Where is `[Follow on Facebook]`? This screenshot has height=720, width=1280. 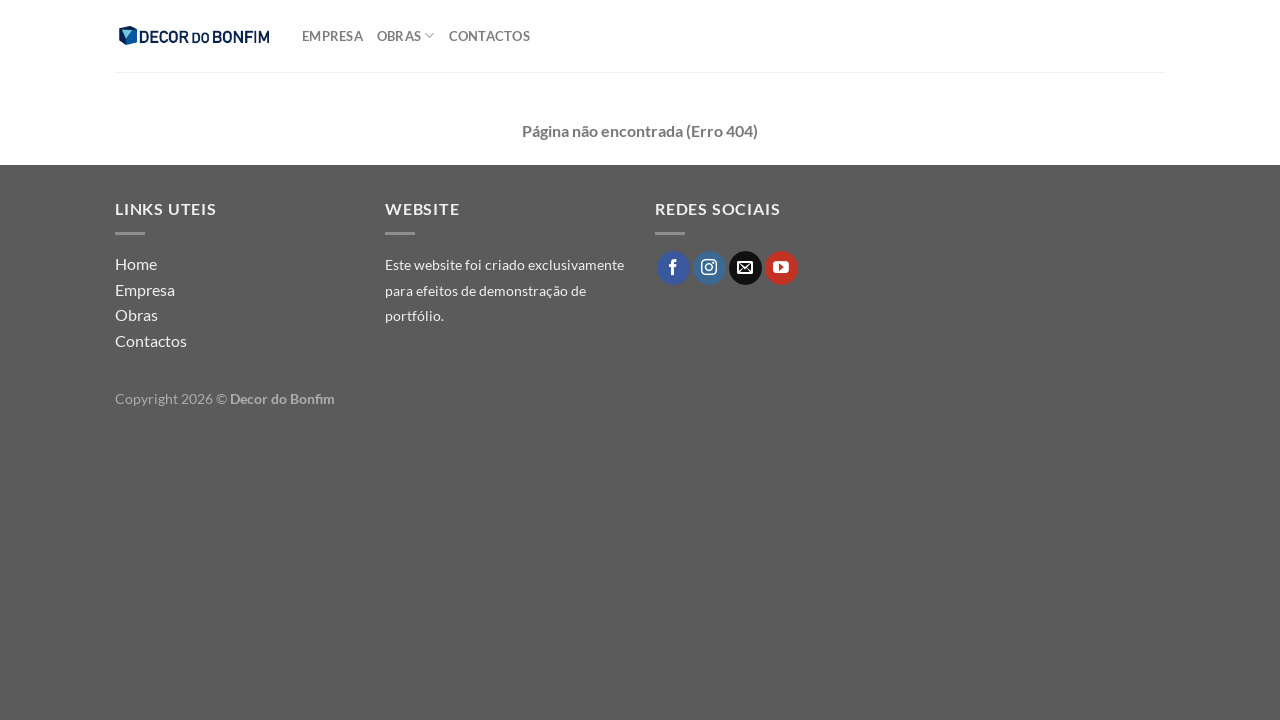
[Follow on Facebook] is located at coordinates (673, 268).